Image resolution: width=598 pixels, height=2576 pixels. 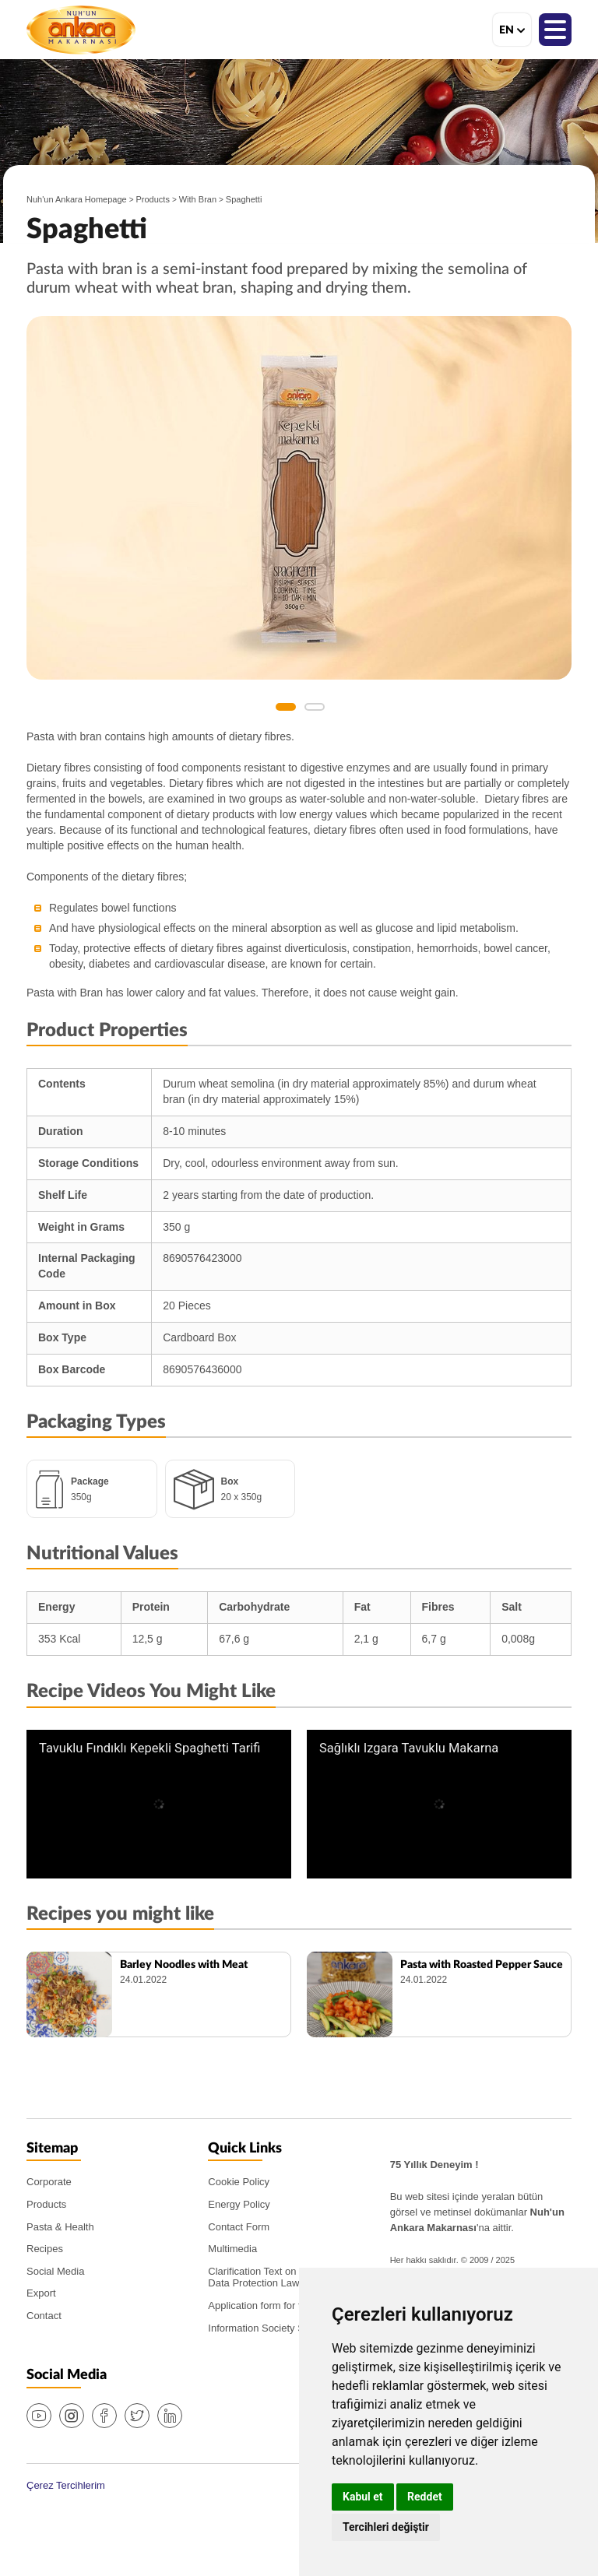 I want to click on Cookie Policy, so click(x=238, y=2182).